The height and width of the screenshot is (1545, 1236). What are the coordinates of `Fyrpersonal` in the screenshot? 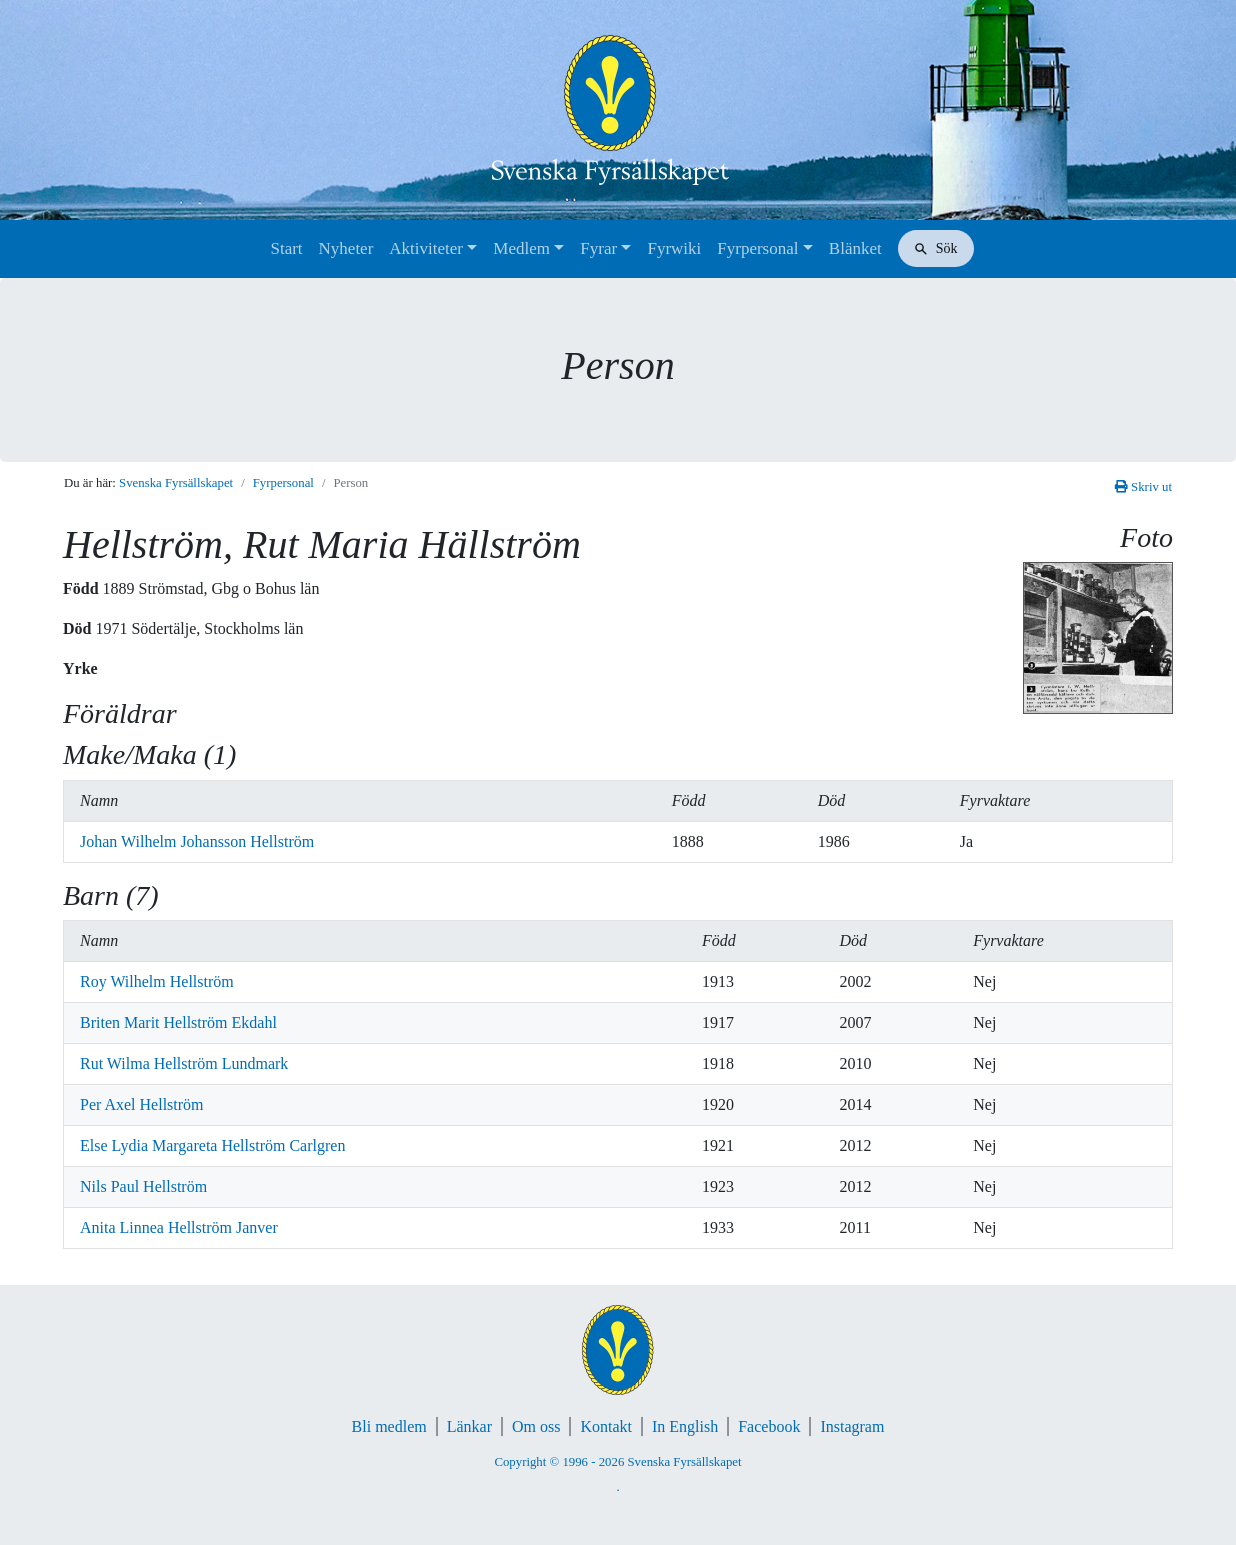 It's located at (757, 248).